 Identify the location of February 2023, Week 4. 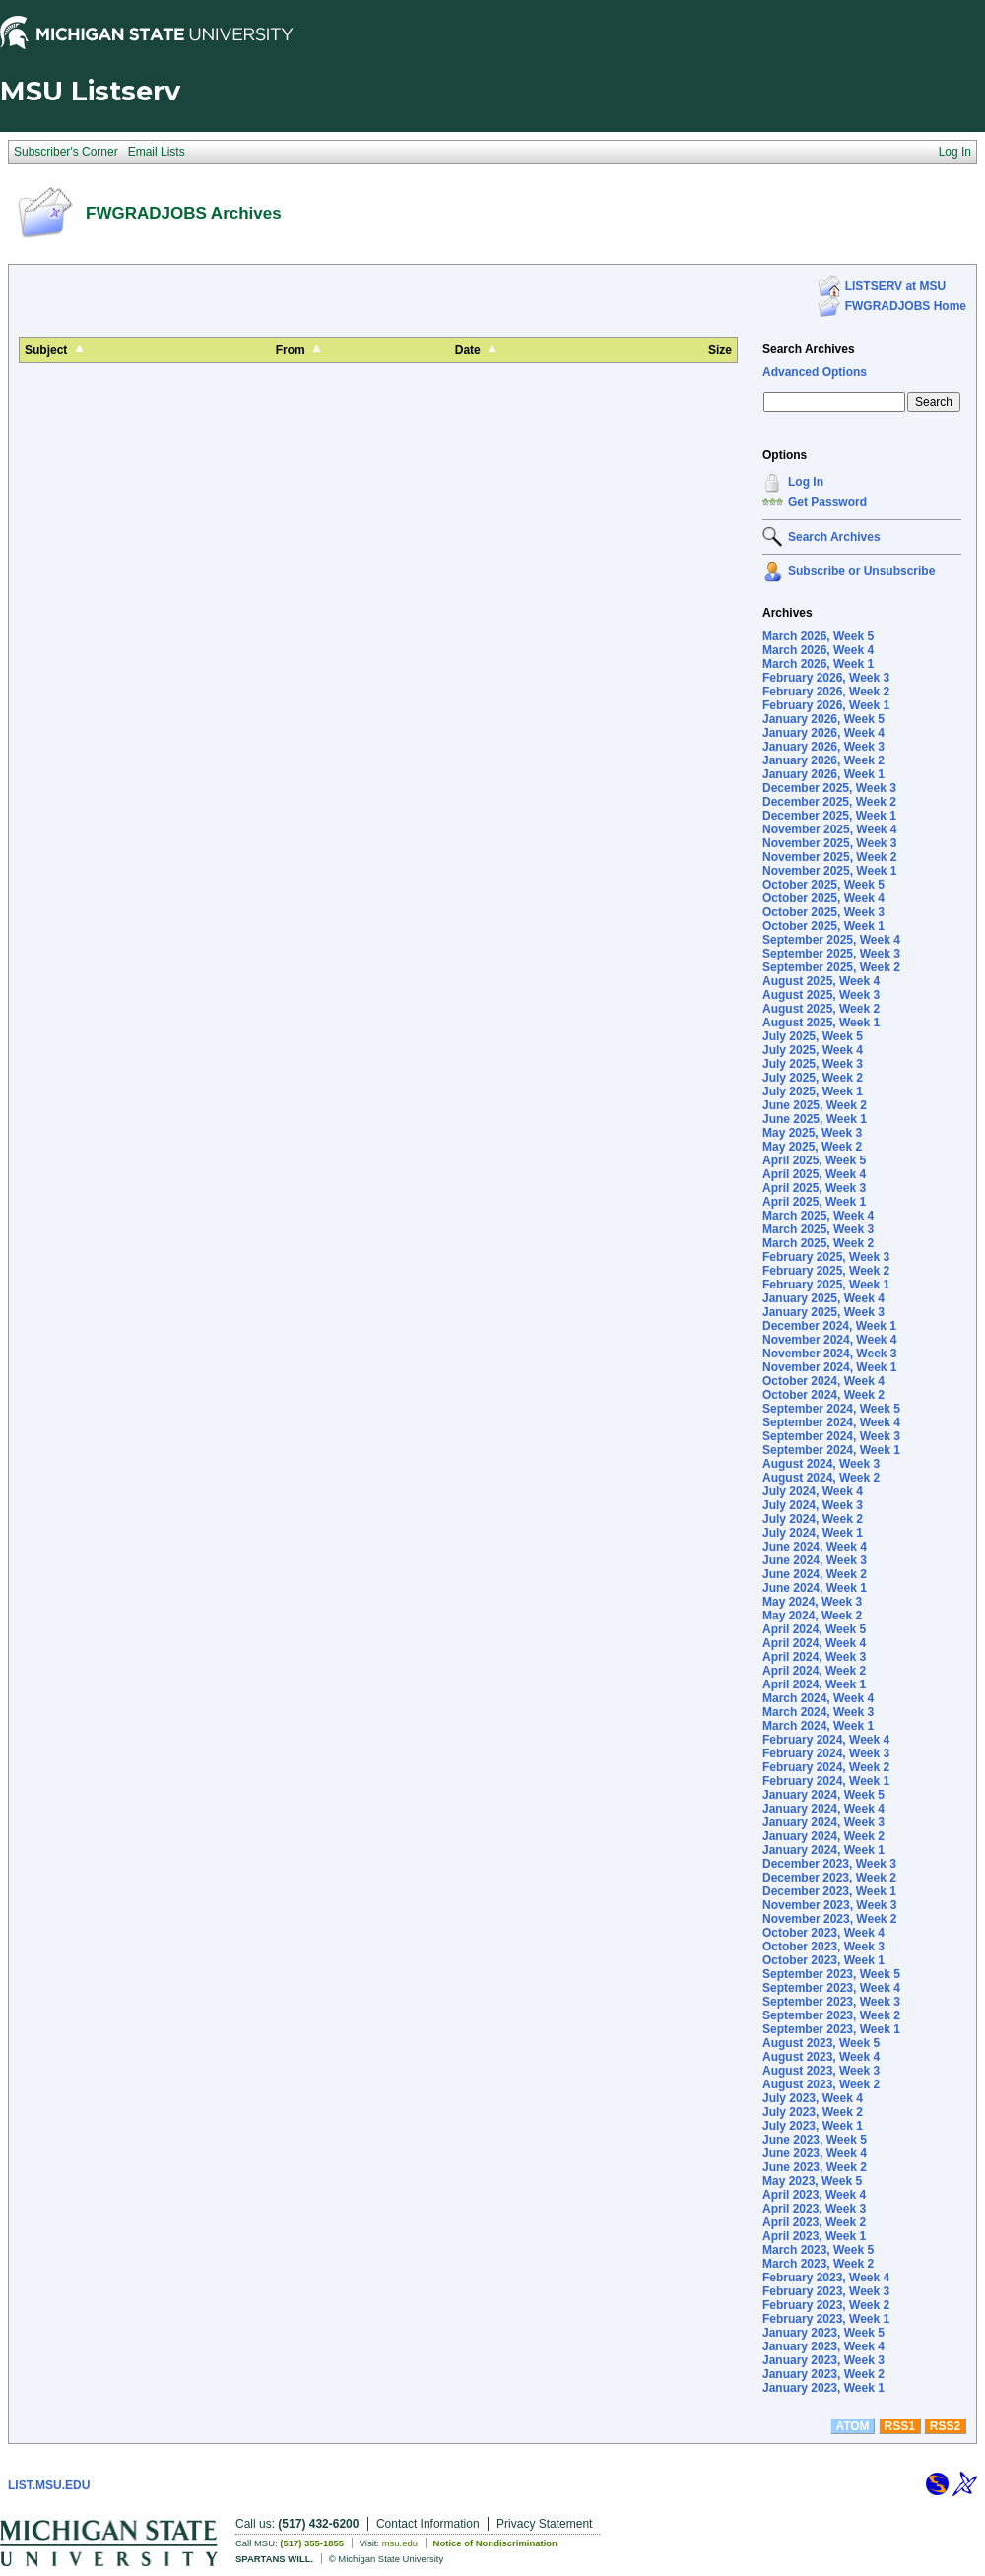
(825, 2277).